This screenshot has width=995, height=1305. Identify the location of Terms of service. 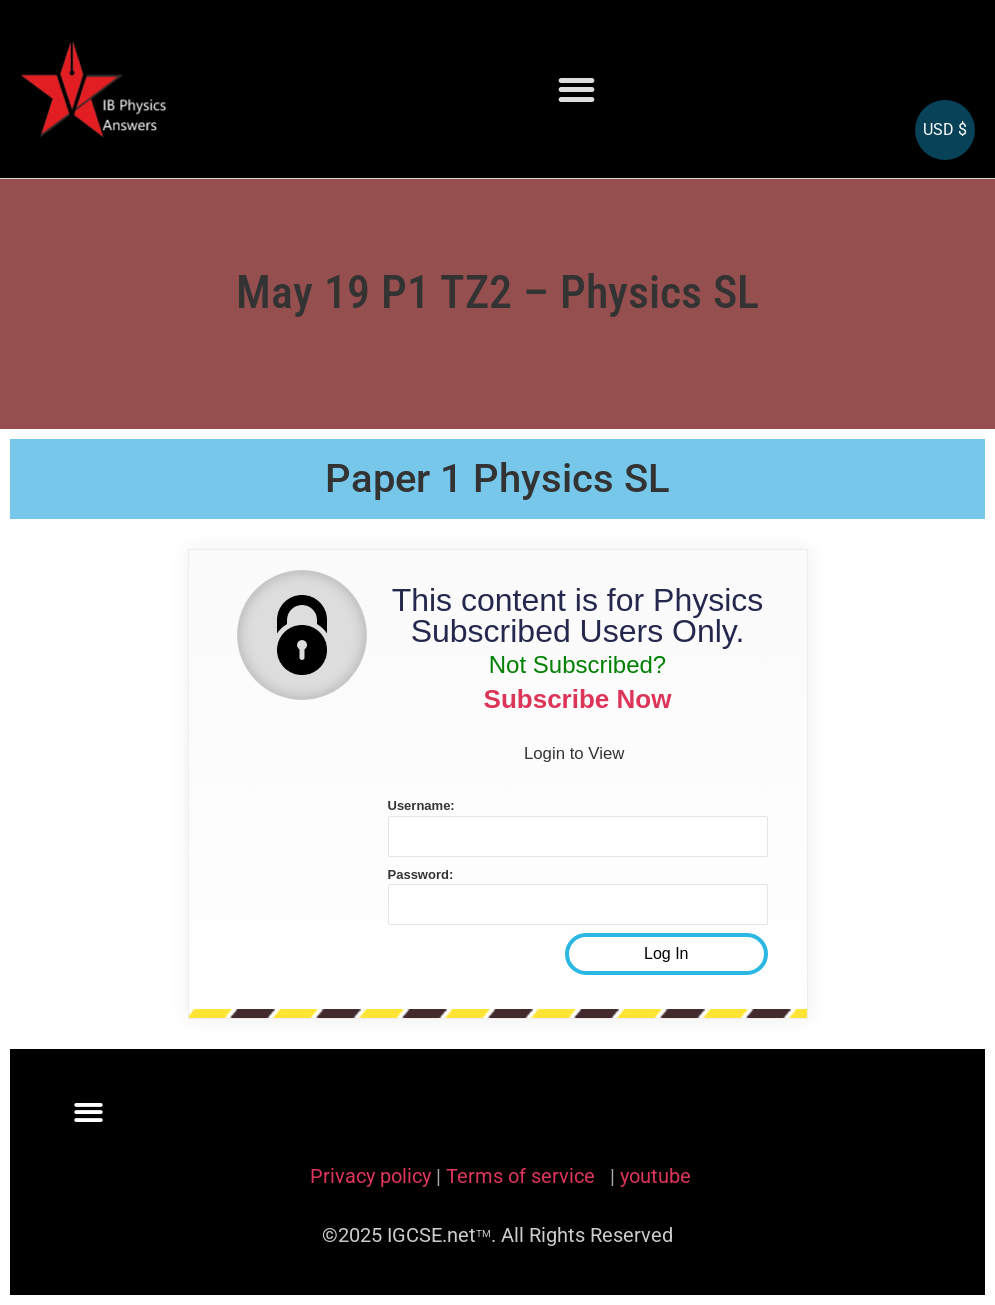
(523, 1176).